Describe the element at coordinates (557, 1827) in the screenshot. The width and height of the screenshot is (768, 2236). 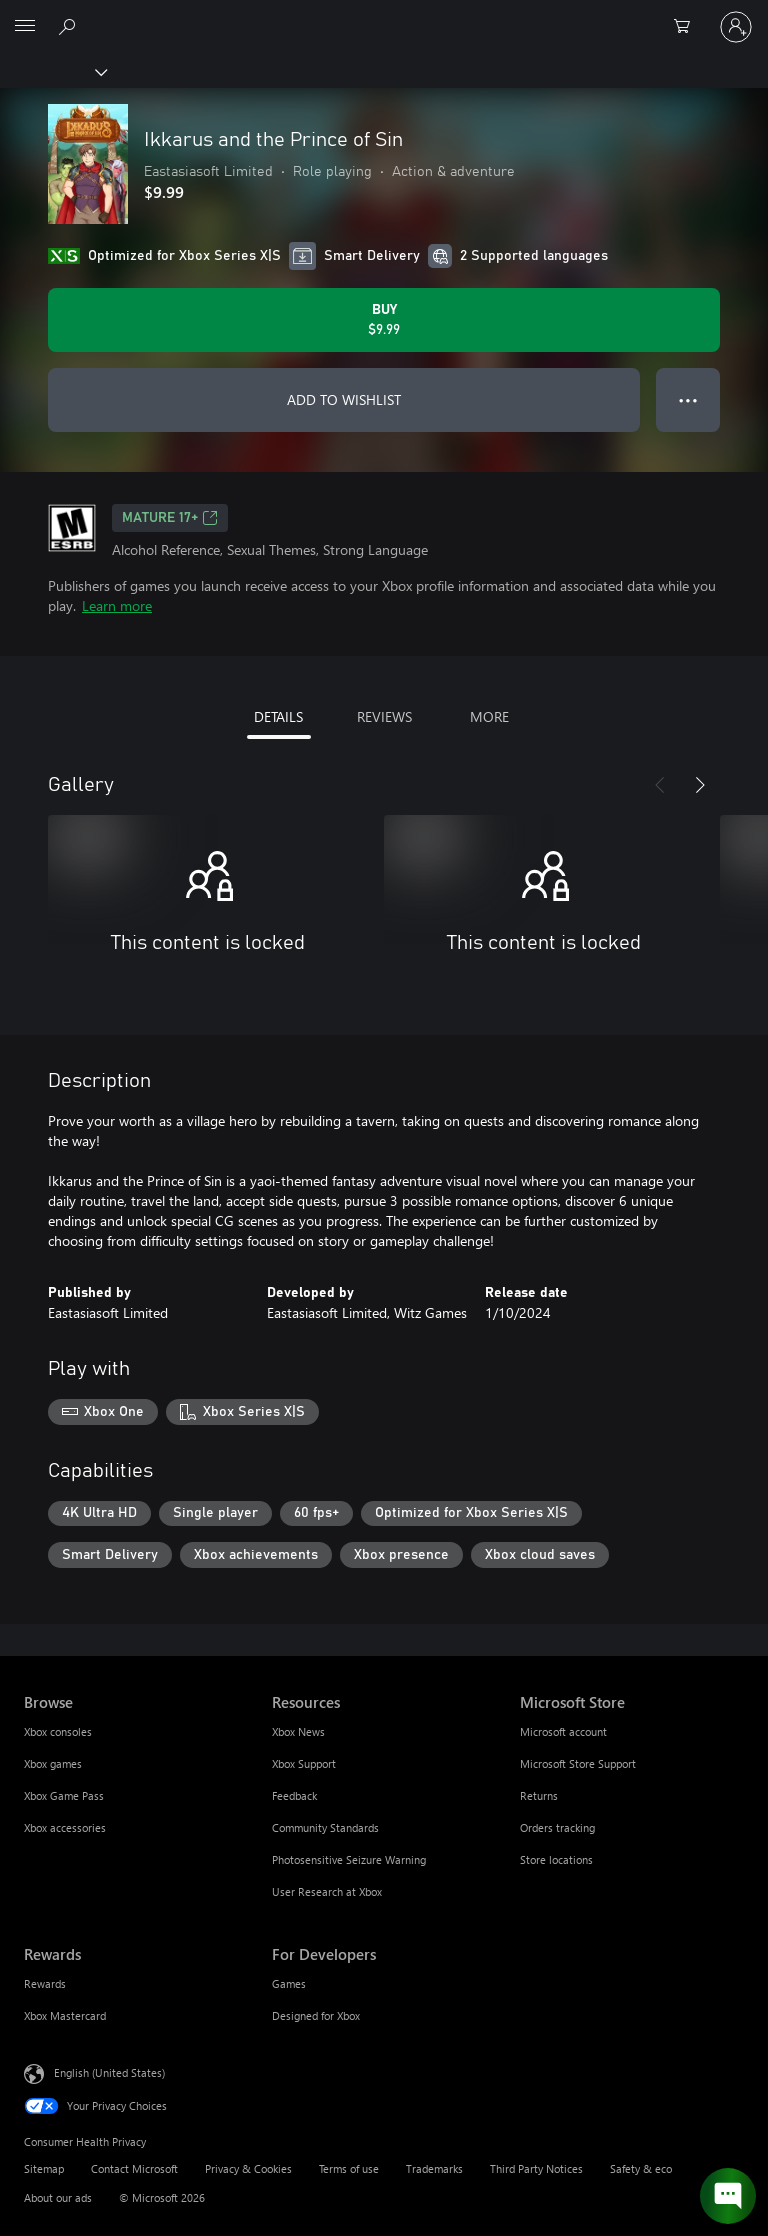
I see `Orders tracking [Orders tracking Microsoft Store]` at that location.